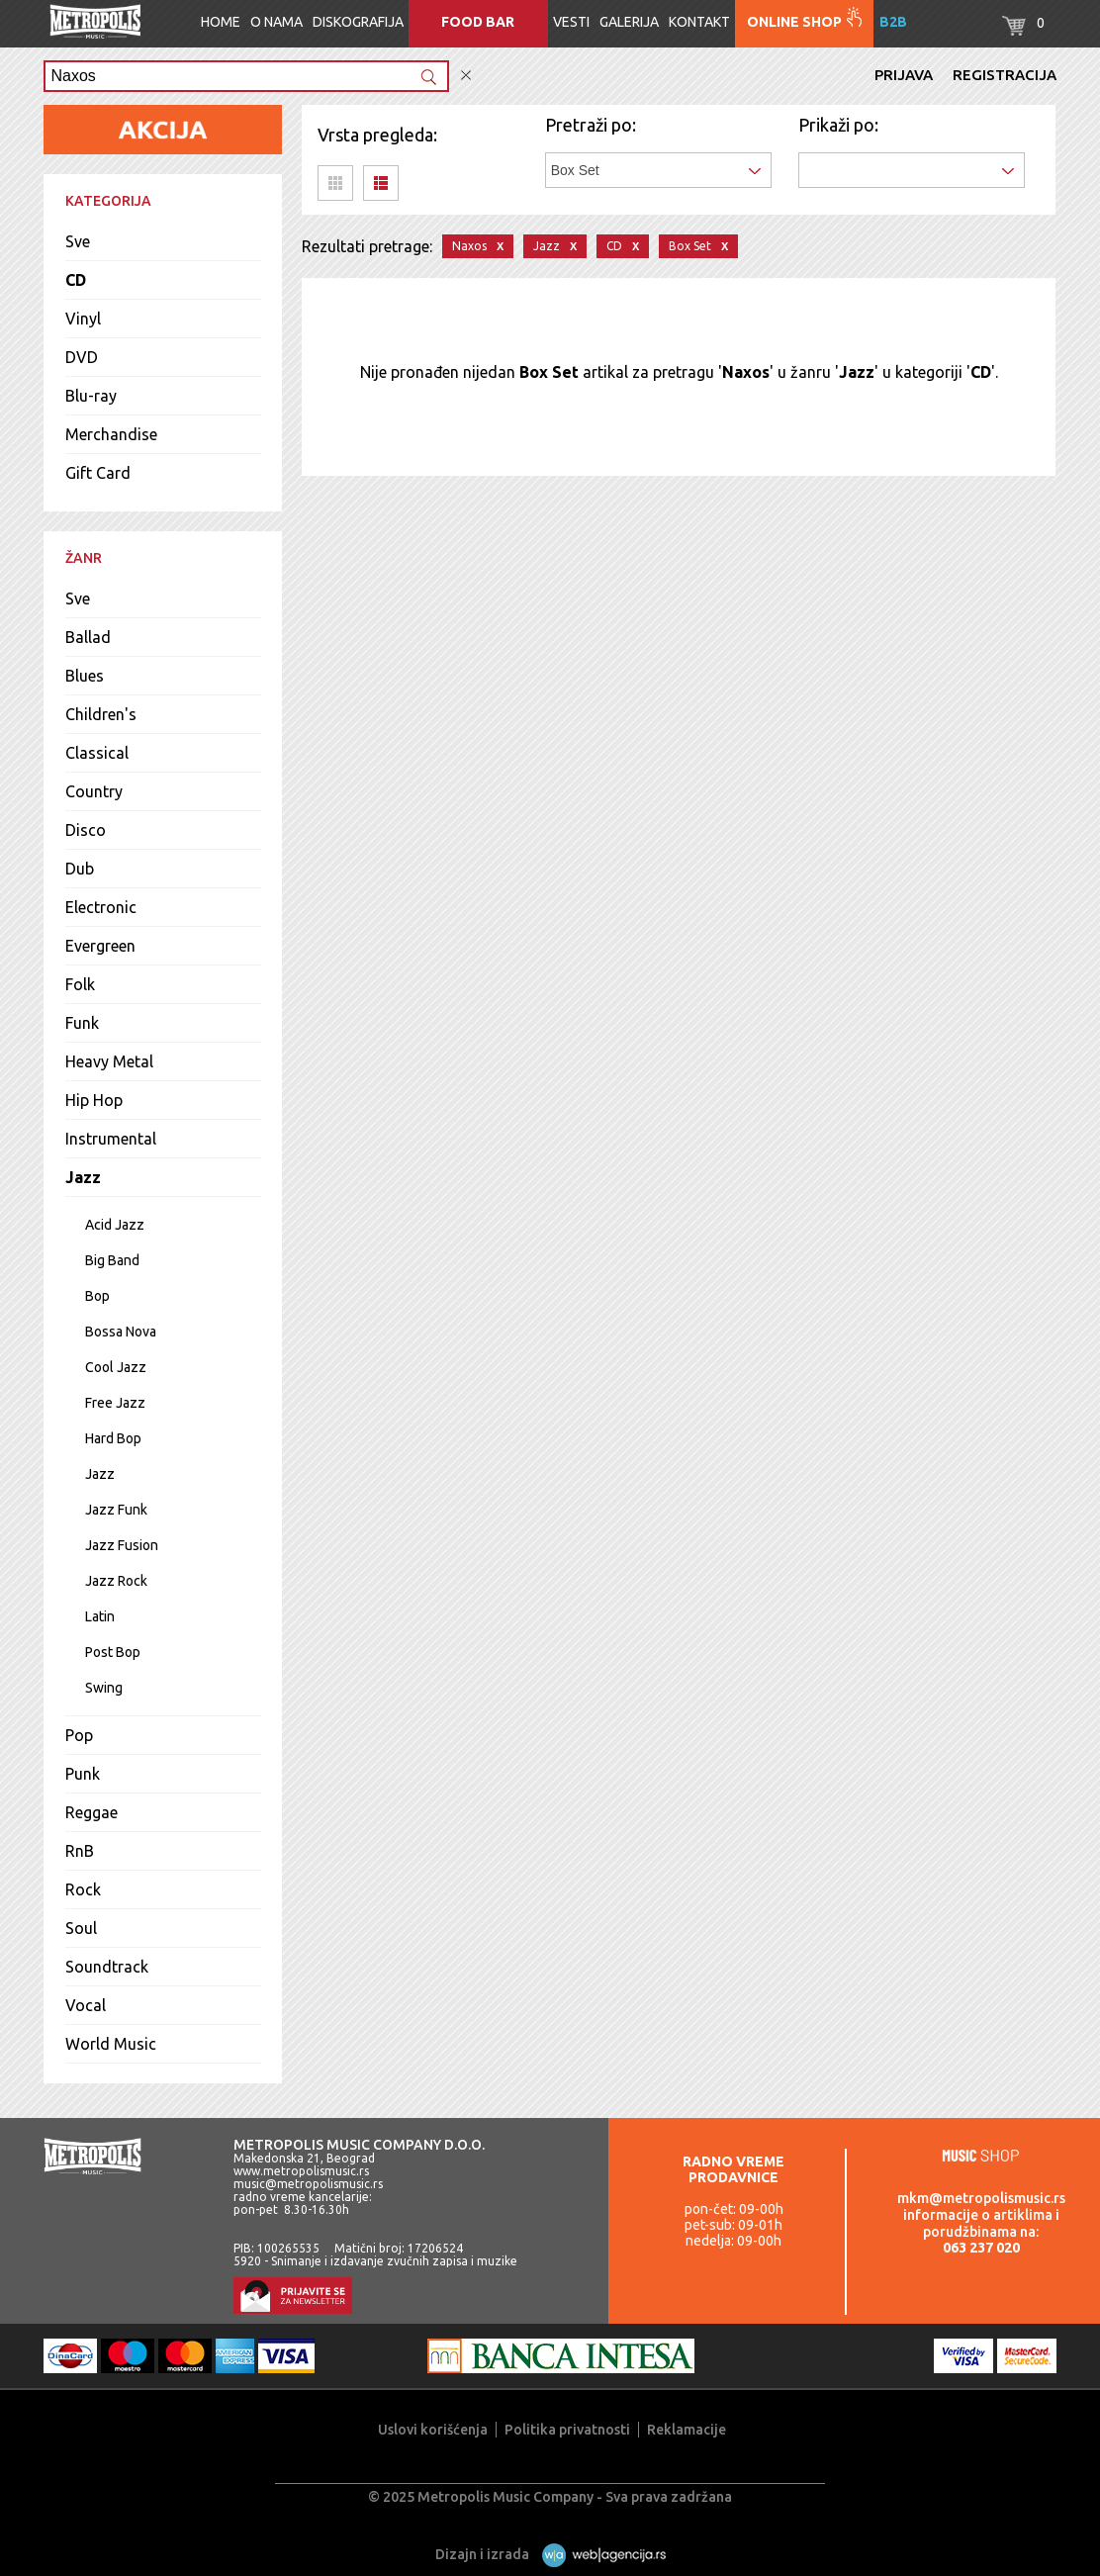 The width and height of the screenshot is (1100, 2576). What do you see at coordinates (903, 74) in the screenshot?
I see `Prijava` at bounding box center [903, 74].